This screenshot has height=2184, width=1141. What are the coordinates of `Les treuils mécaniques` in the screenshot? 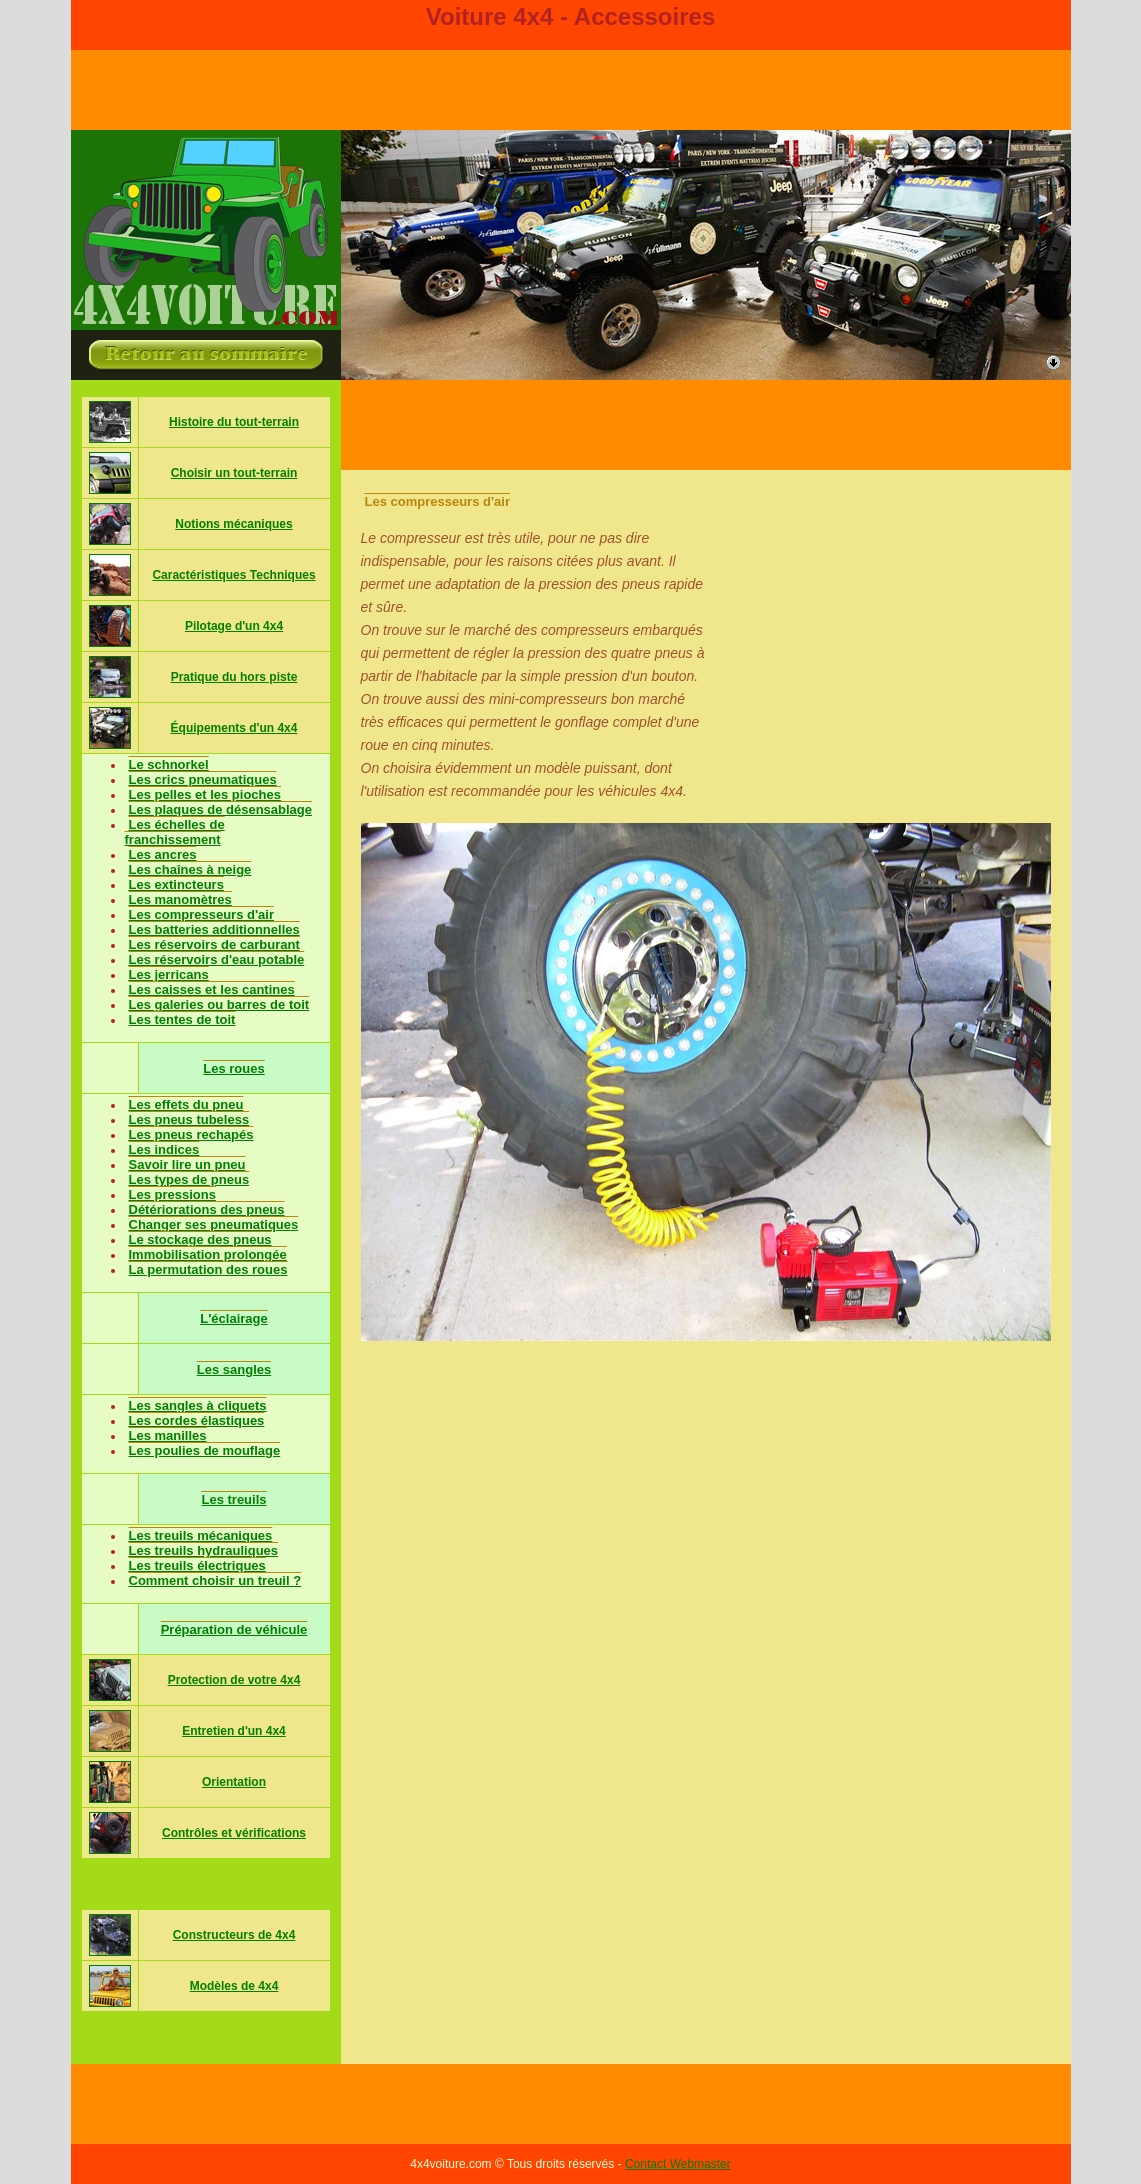 It's located at (201, 1535).